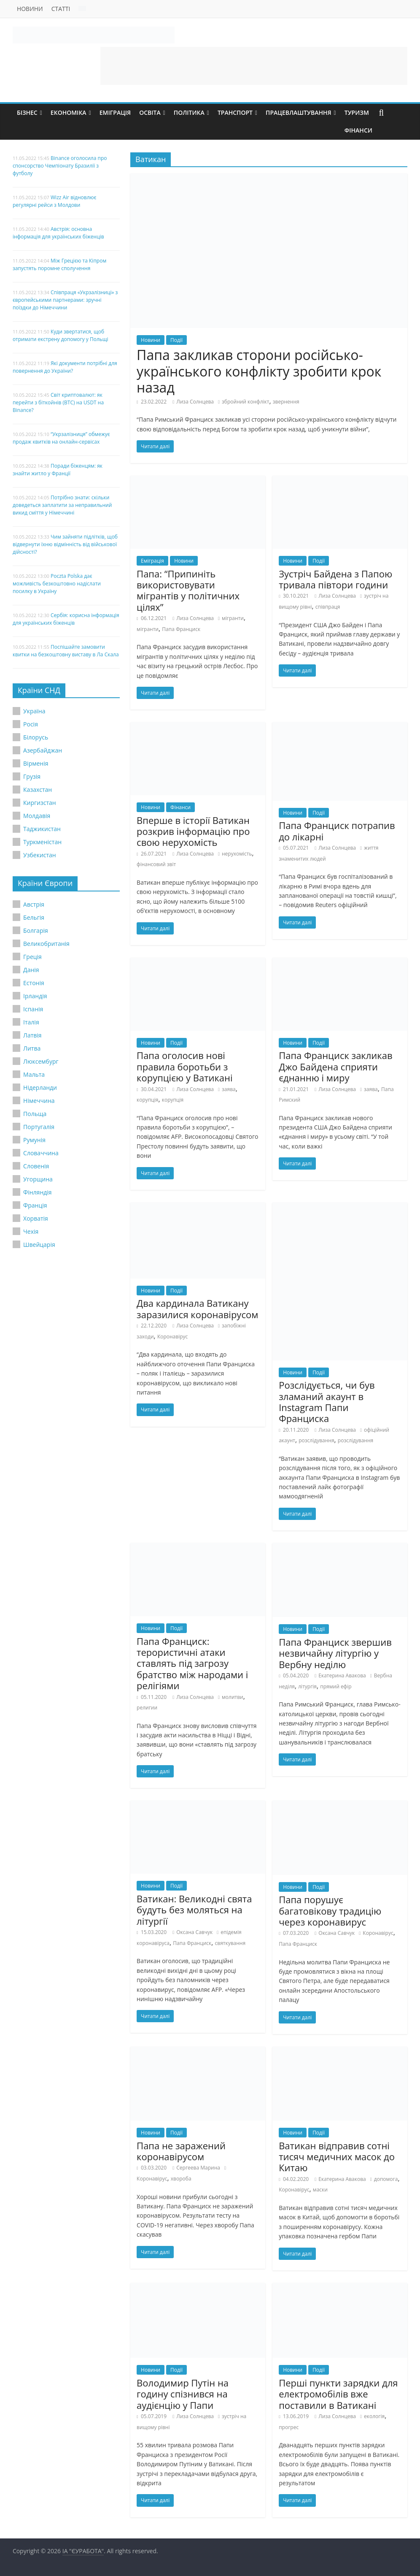  I want to click on Світ криптовалют: як перейти з біткойнів (BTC) на USDT на Binance?, so click(58, 402).